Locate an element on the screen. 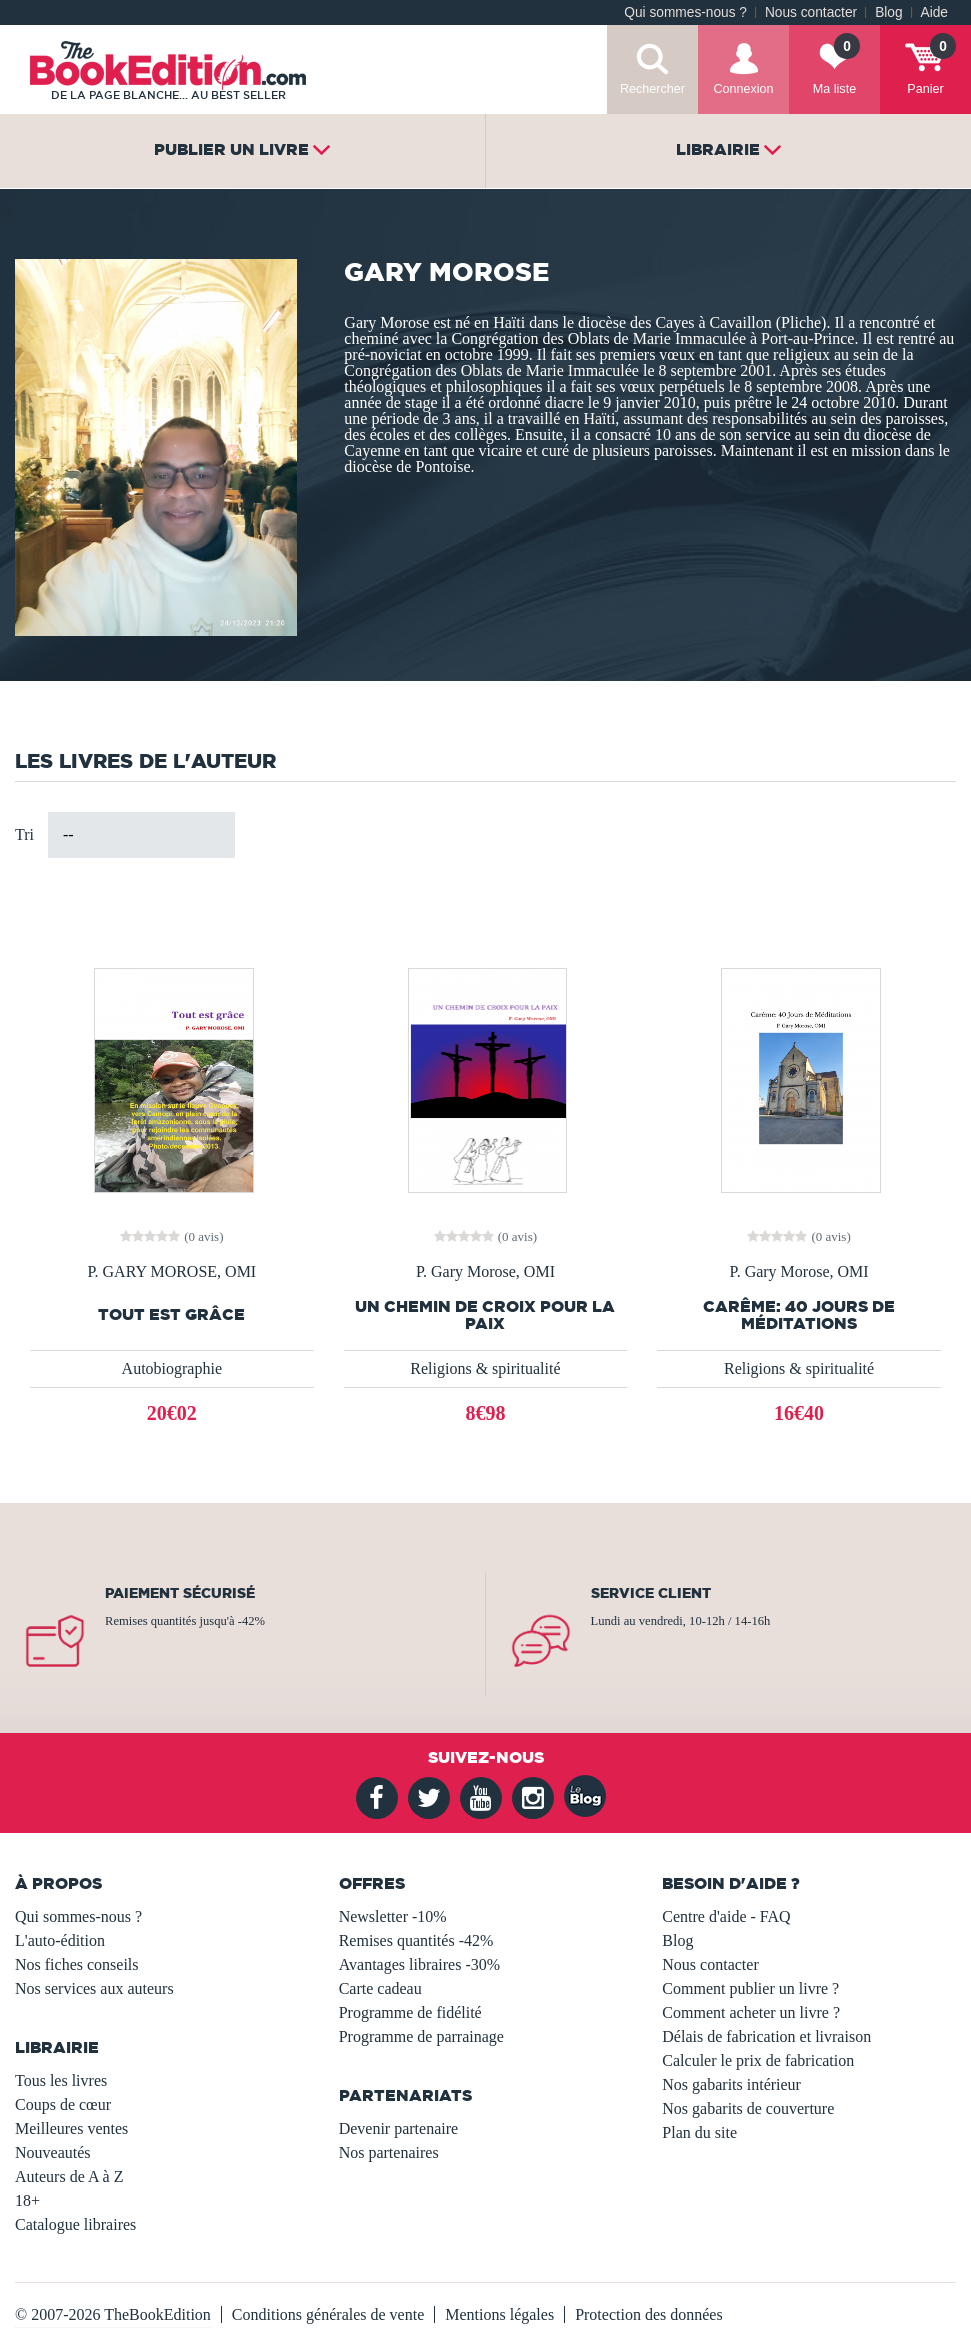  18+ is located at coordinates (27, 2200).